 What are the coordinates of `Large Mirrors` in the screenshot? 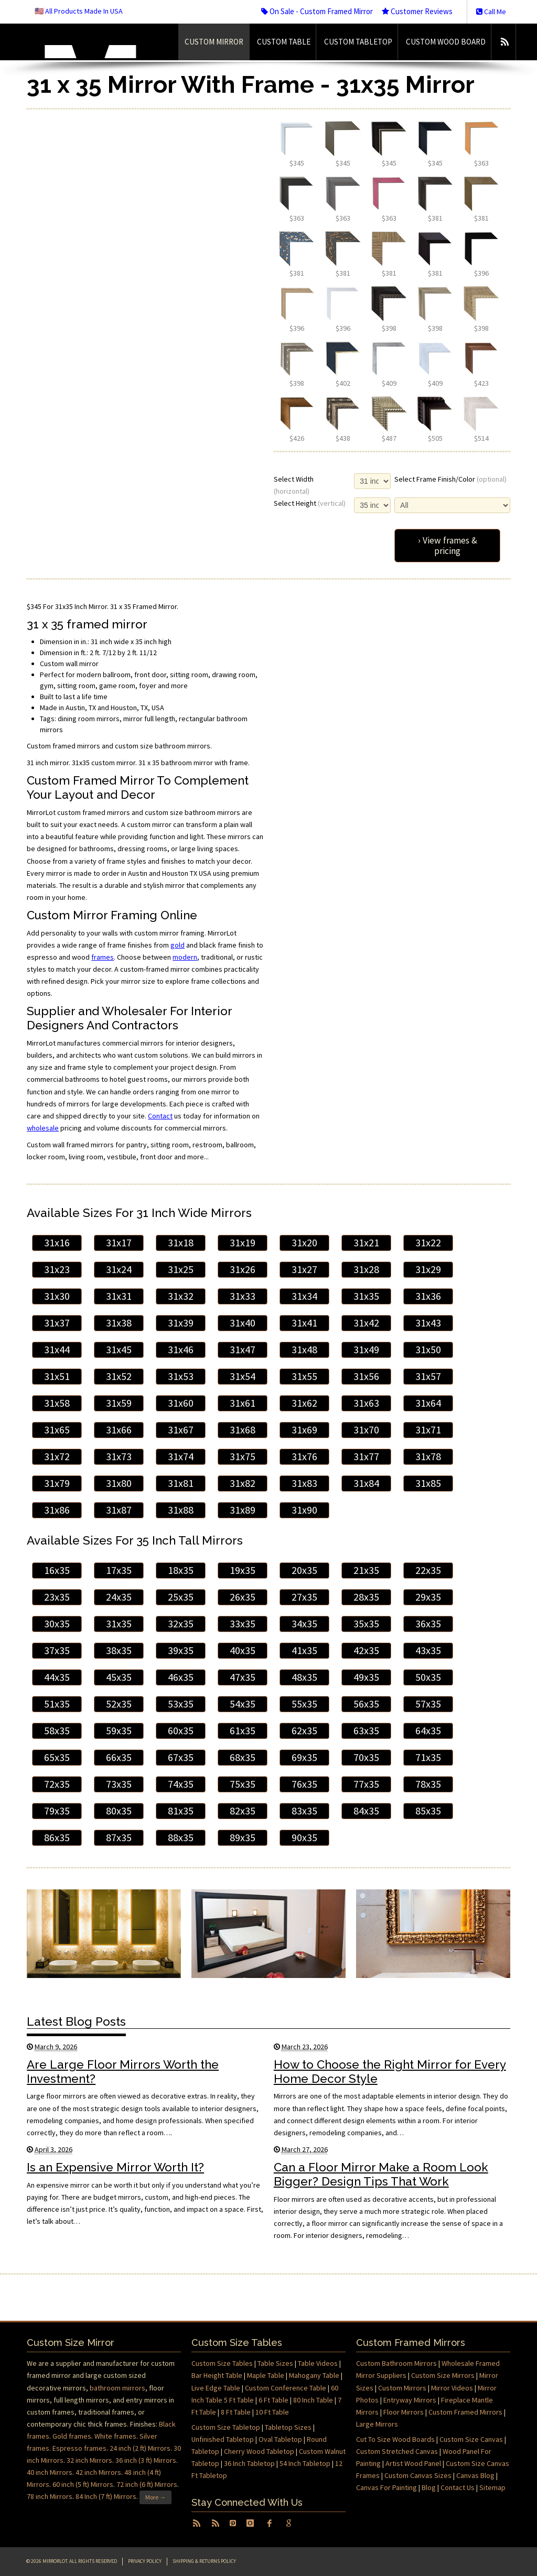 It's located at (377, 2424).